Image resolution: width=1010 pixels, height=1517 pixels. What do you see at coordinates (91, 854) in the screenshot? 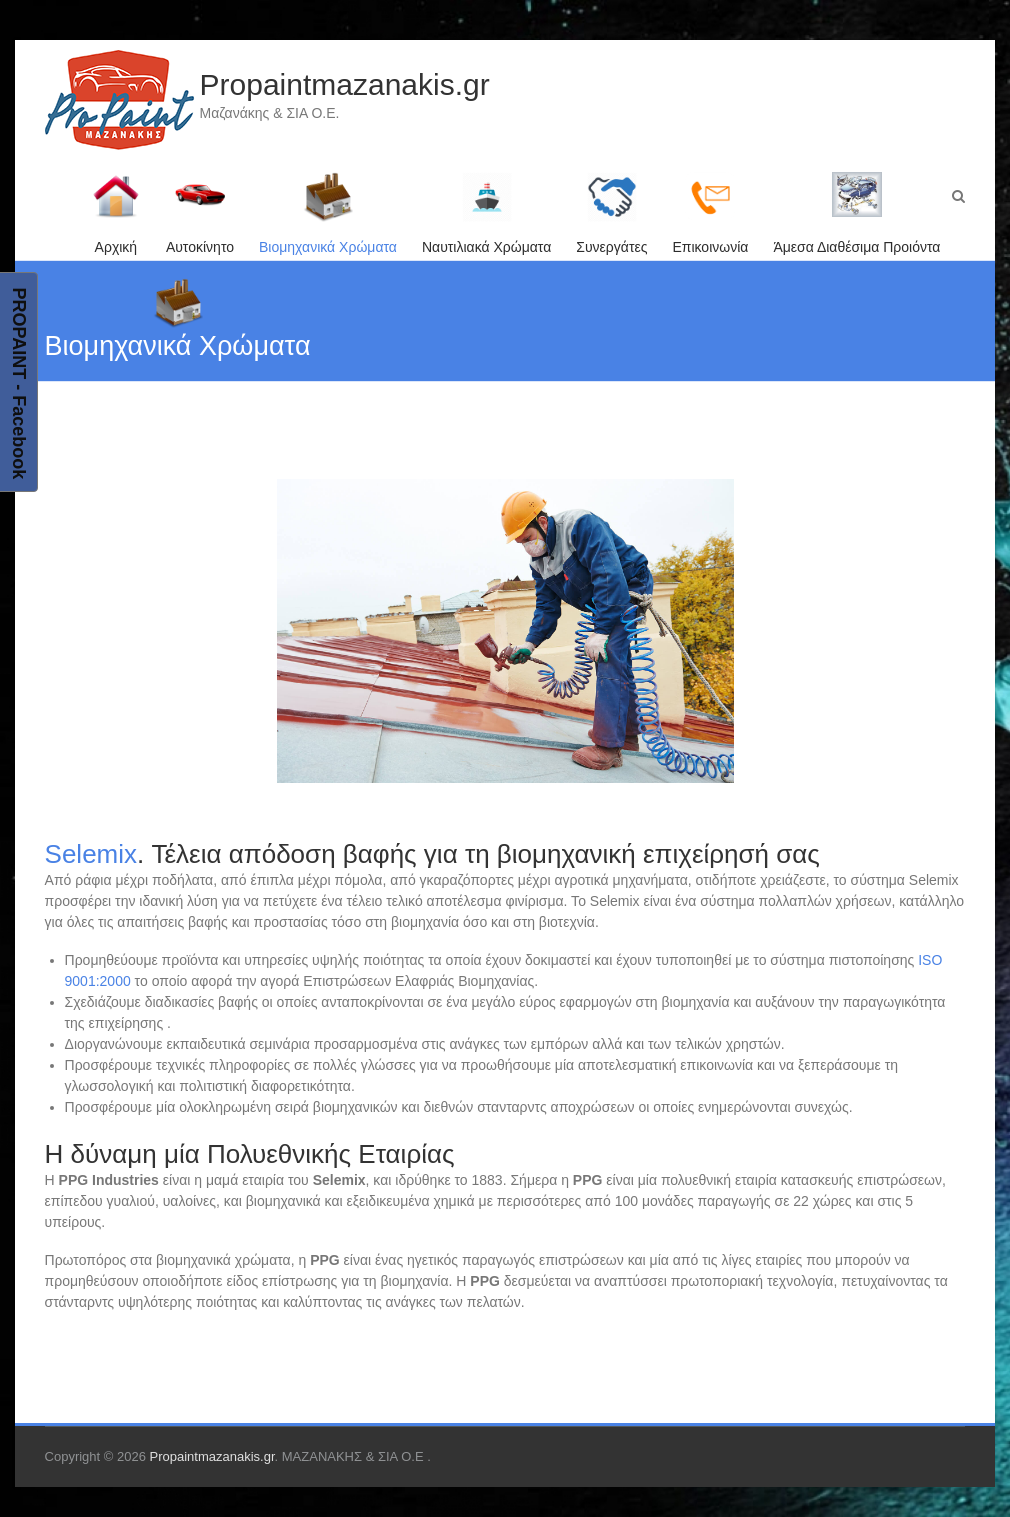
I see `Selemix` at bounding box center [91, 854].